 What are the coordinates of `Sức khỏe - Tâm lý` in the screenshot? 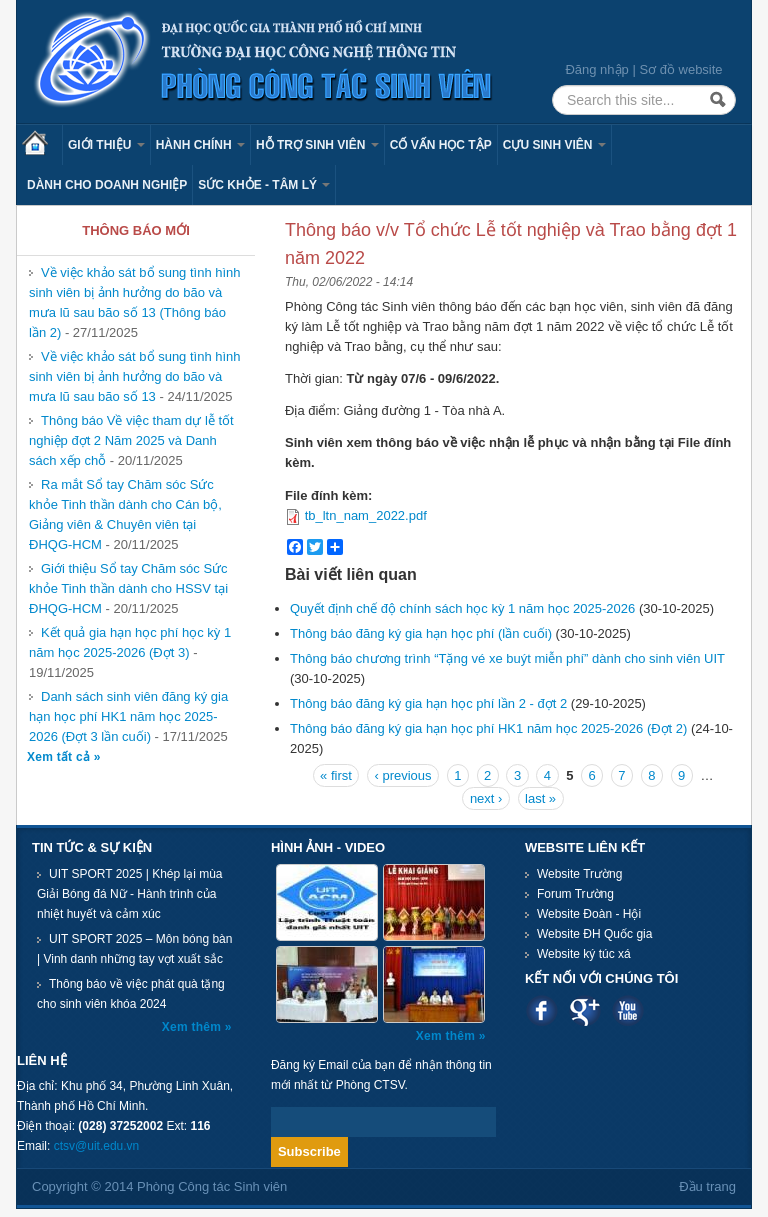 It's located at (264, 185).